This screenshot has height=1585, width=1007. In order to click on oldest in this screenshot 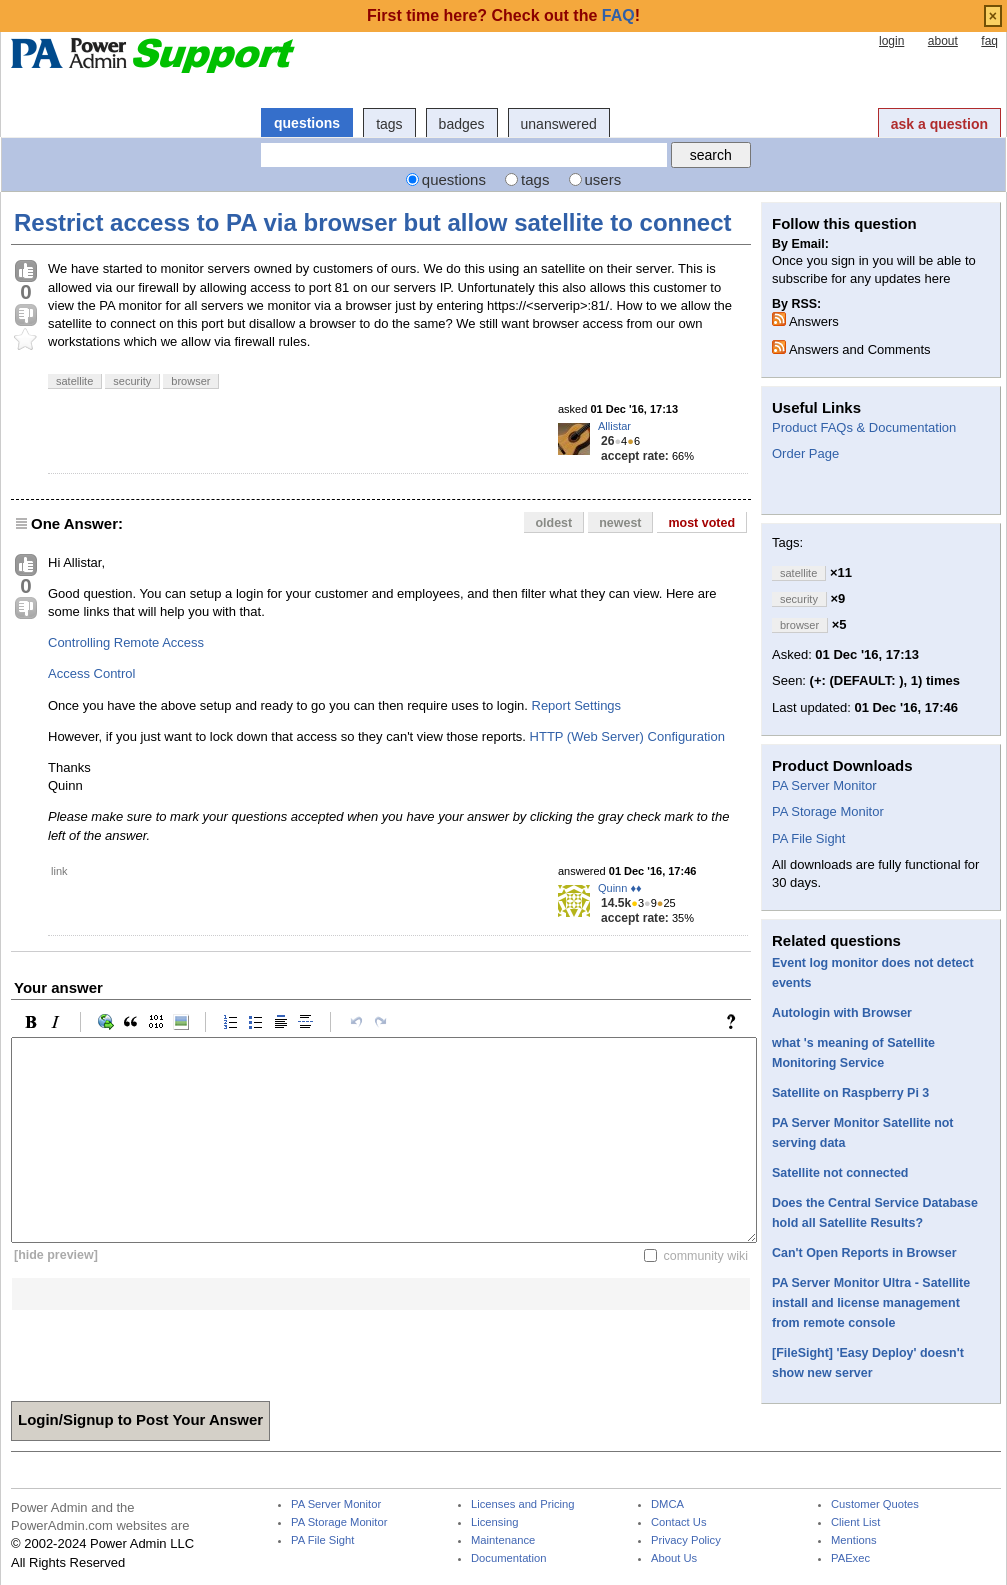, I will do `click(553, 523)`.